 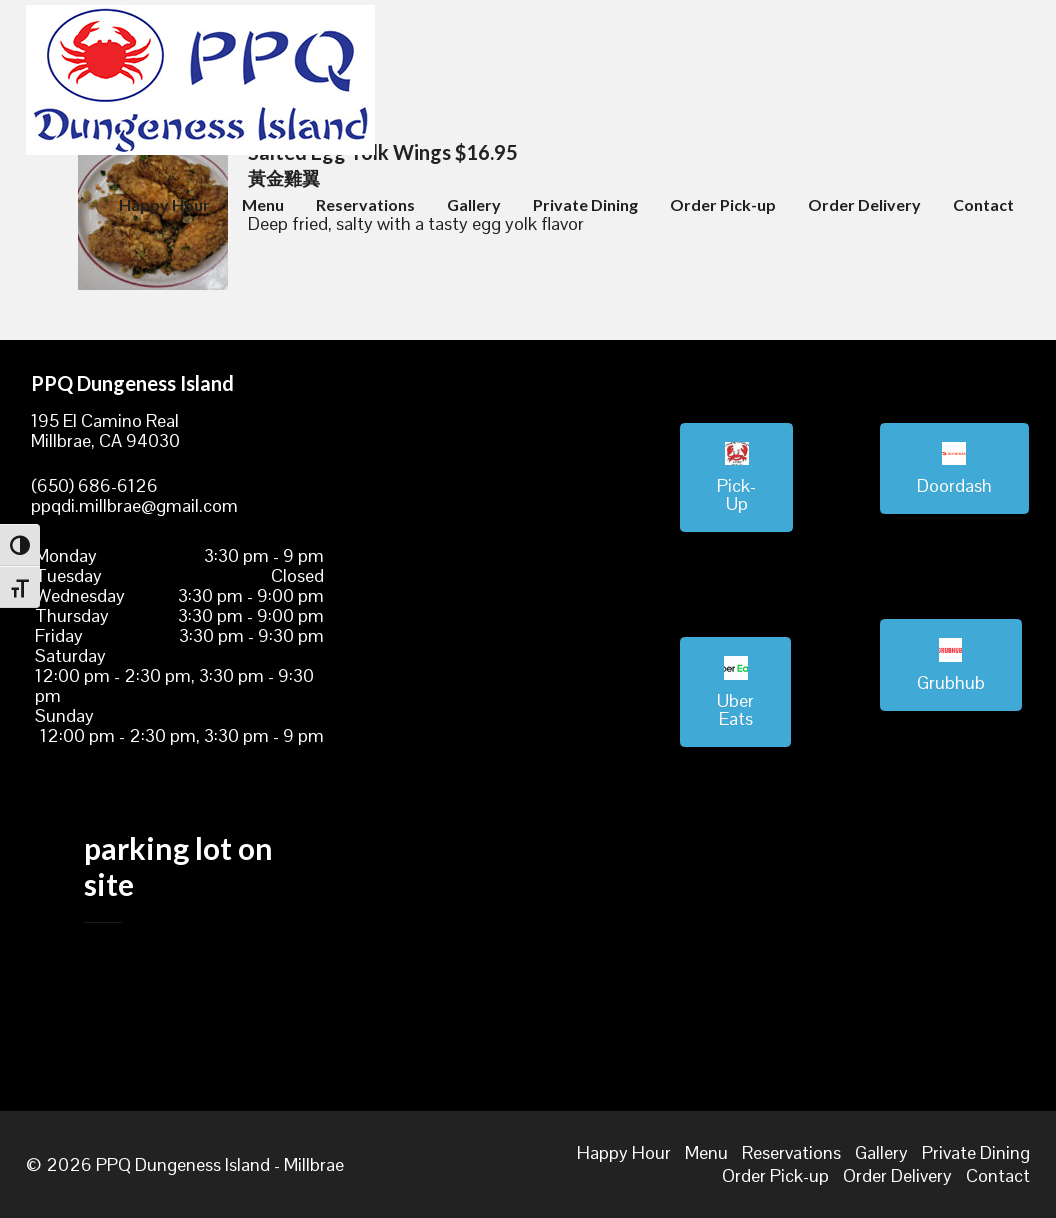 I want to click on Menu, so click(x=263, y=204).